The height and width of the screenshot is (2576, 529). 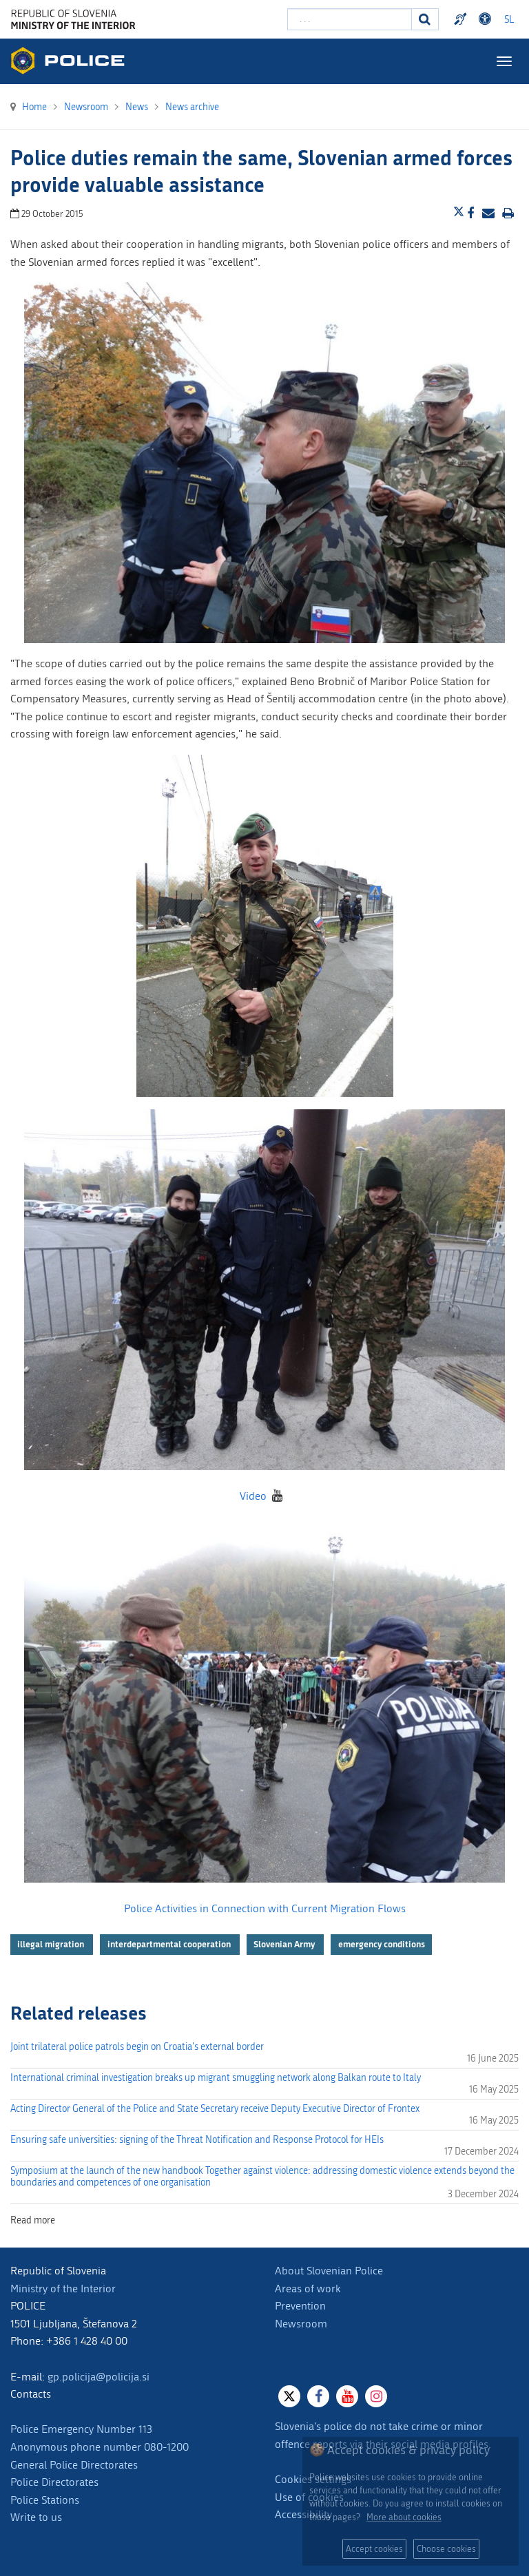 What do you see at coordinates (349, 19) in the screenshot?
I see `[Enter search term]` at bounding box center [349, 19].